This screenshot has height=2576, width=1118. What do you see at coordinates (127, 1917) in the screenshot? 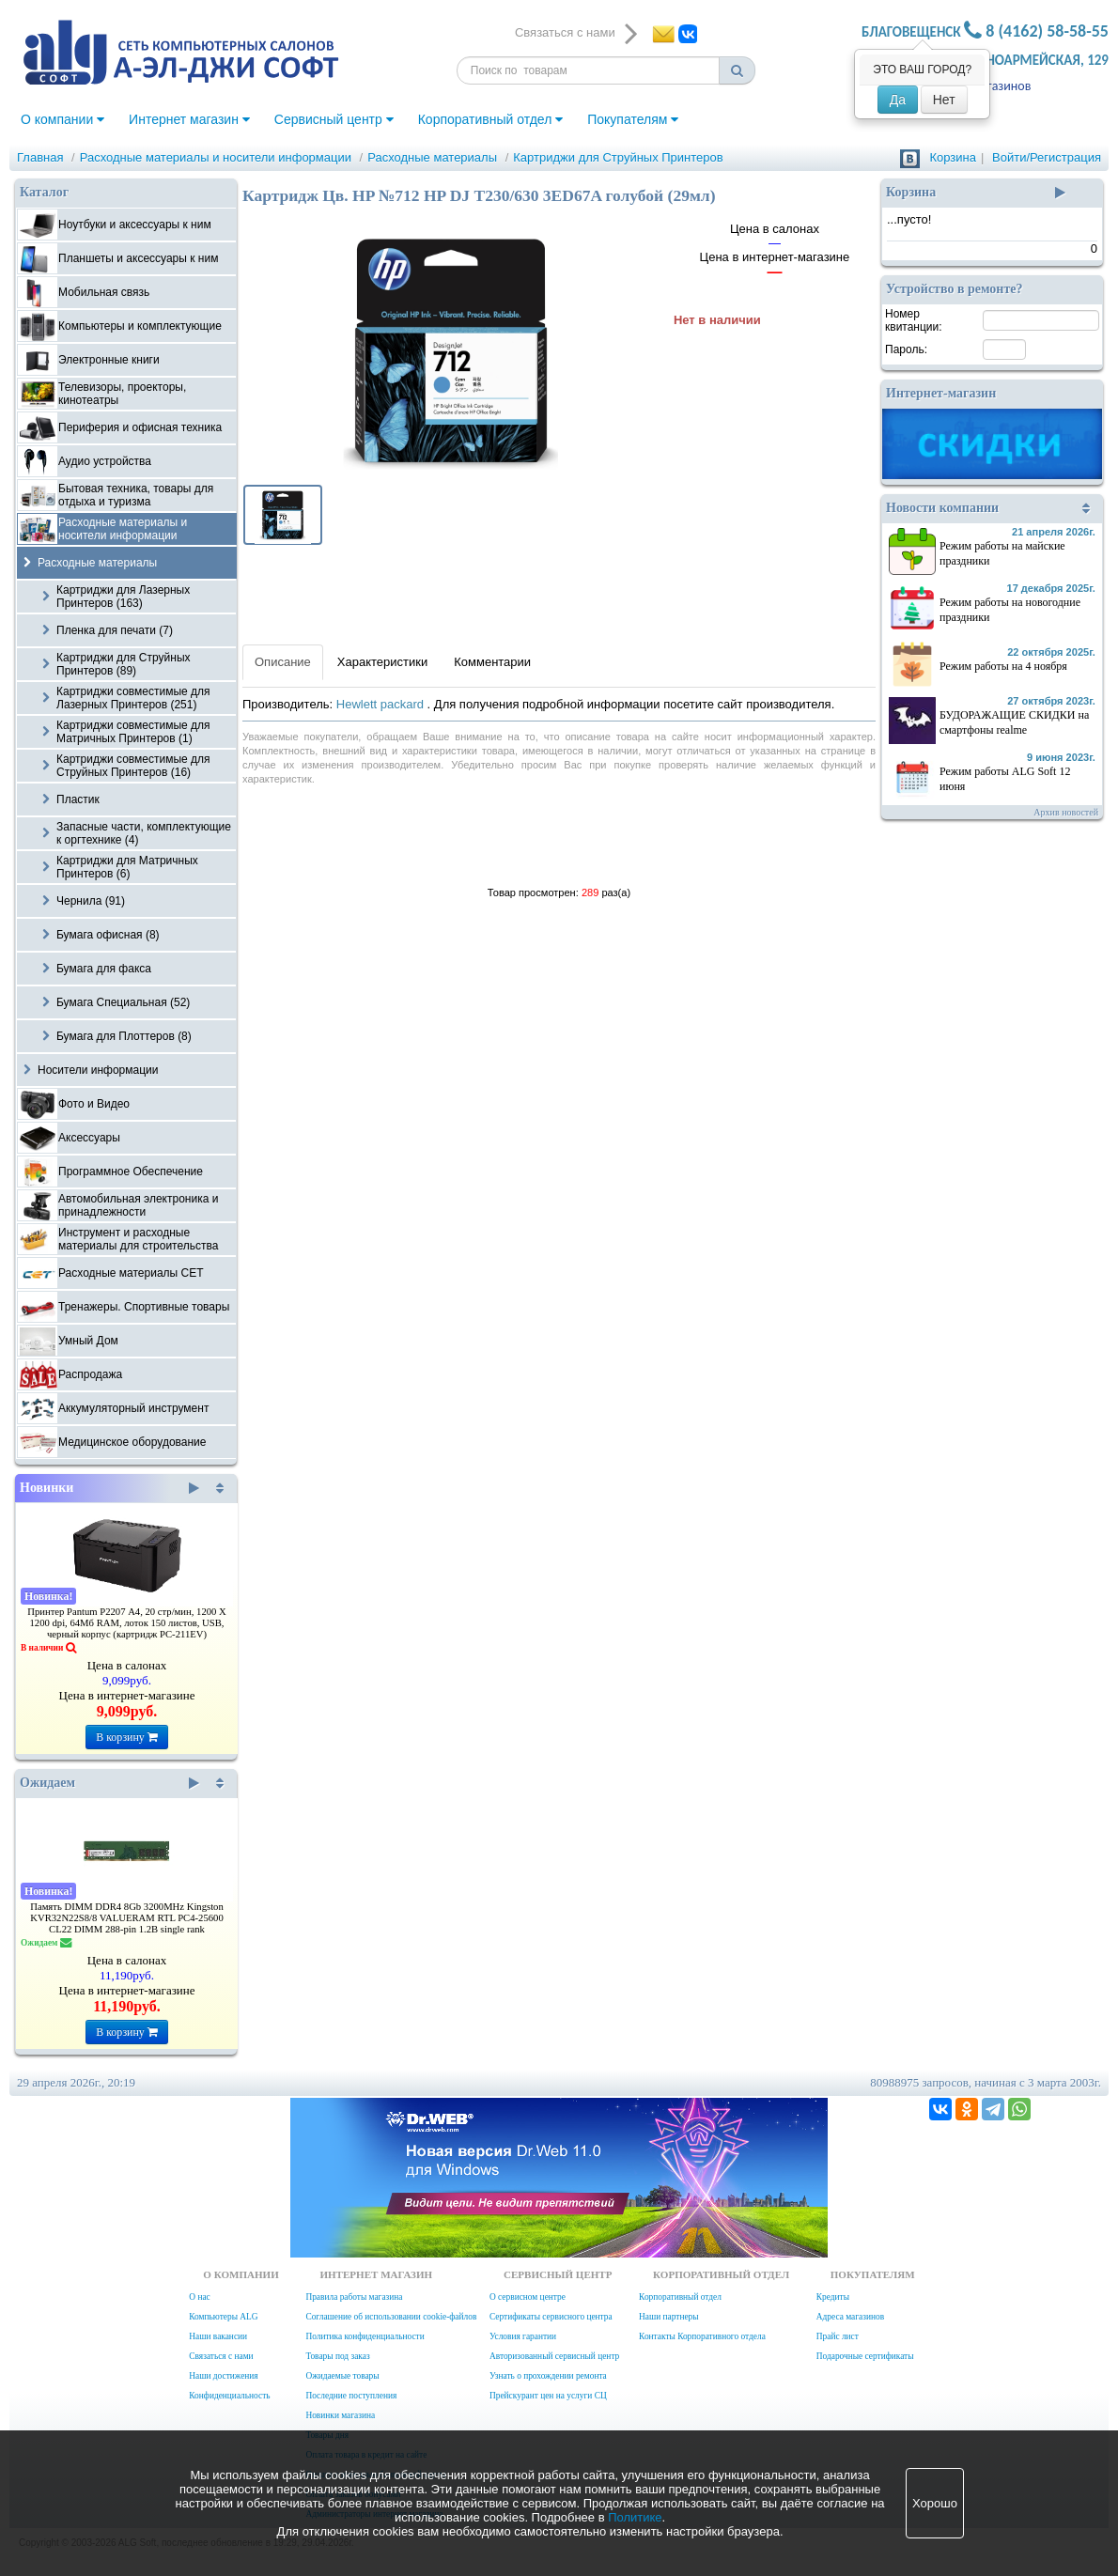
I see `Память DIMM DDR4 8Gb 3200MHz Kingston KVR32N22S8/8 VALUERAM RTL PC4-25600 CL22 DIMM 288-pin 1.2В single rank` at bounding box center [127, 1917].